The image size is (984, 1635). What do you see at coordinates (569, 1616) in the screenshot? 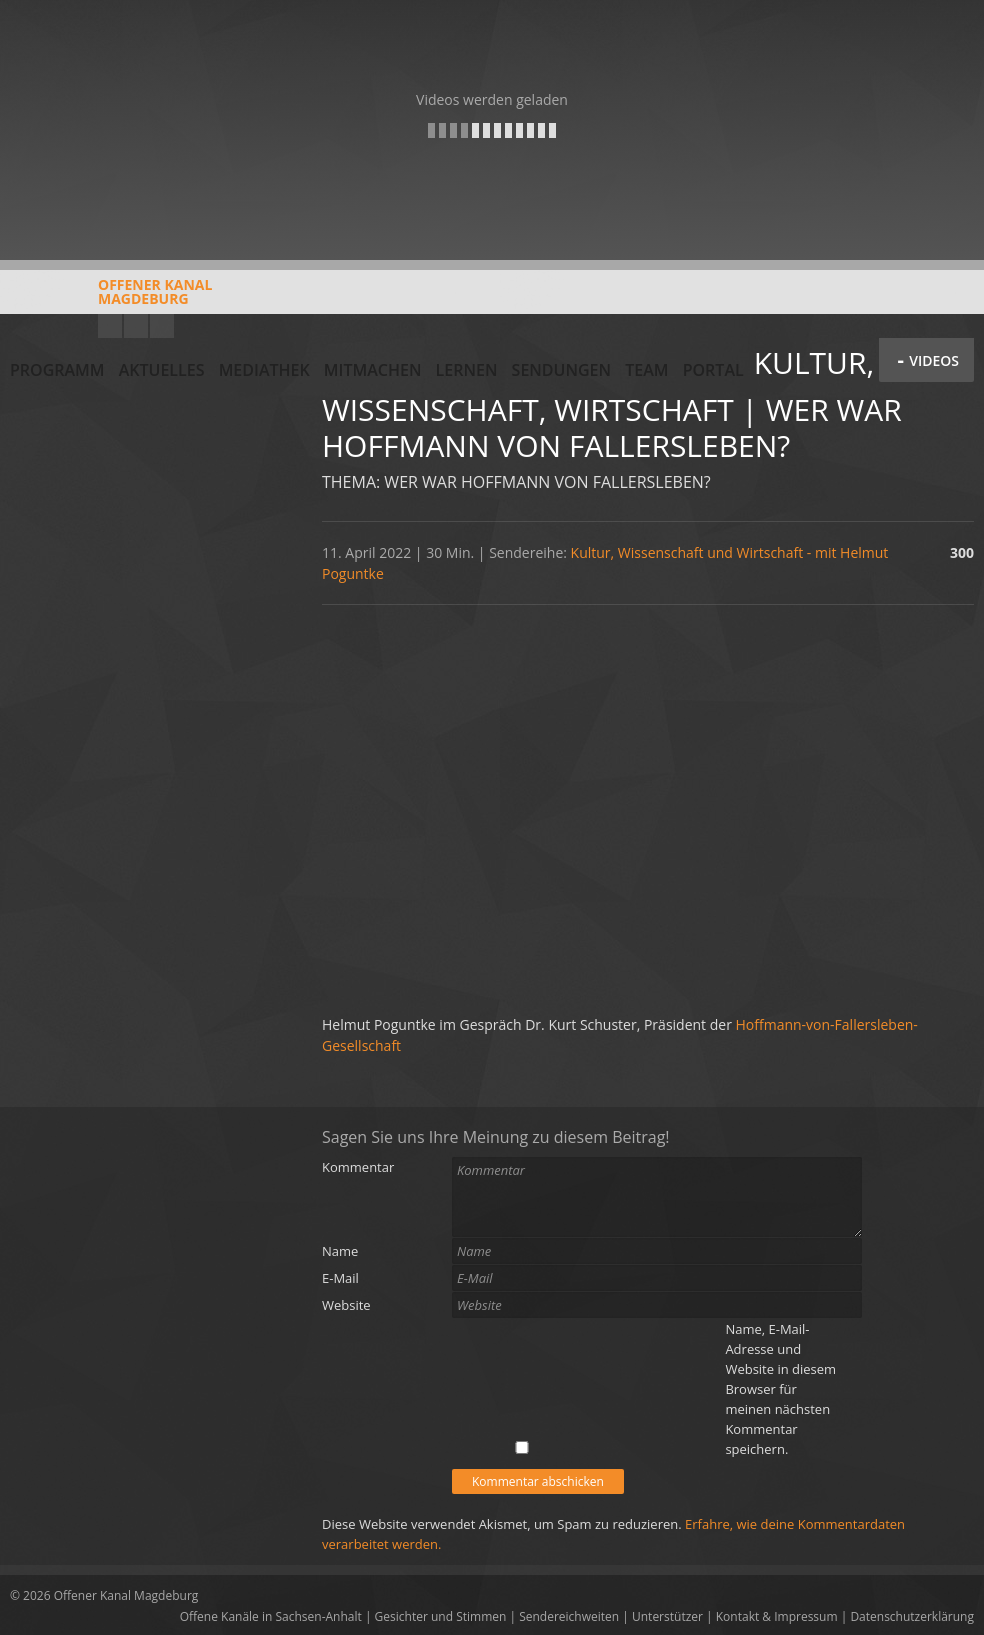
I see `Sendereichweiten` at bounding box center [569, 1616].